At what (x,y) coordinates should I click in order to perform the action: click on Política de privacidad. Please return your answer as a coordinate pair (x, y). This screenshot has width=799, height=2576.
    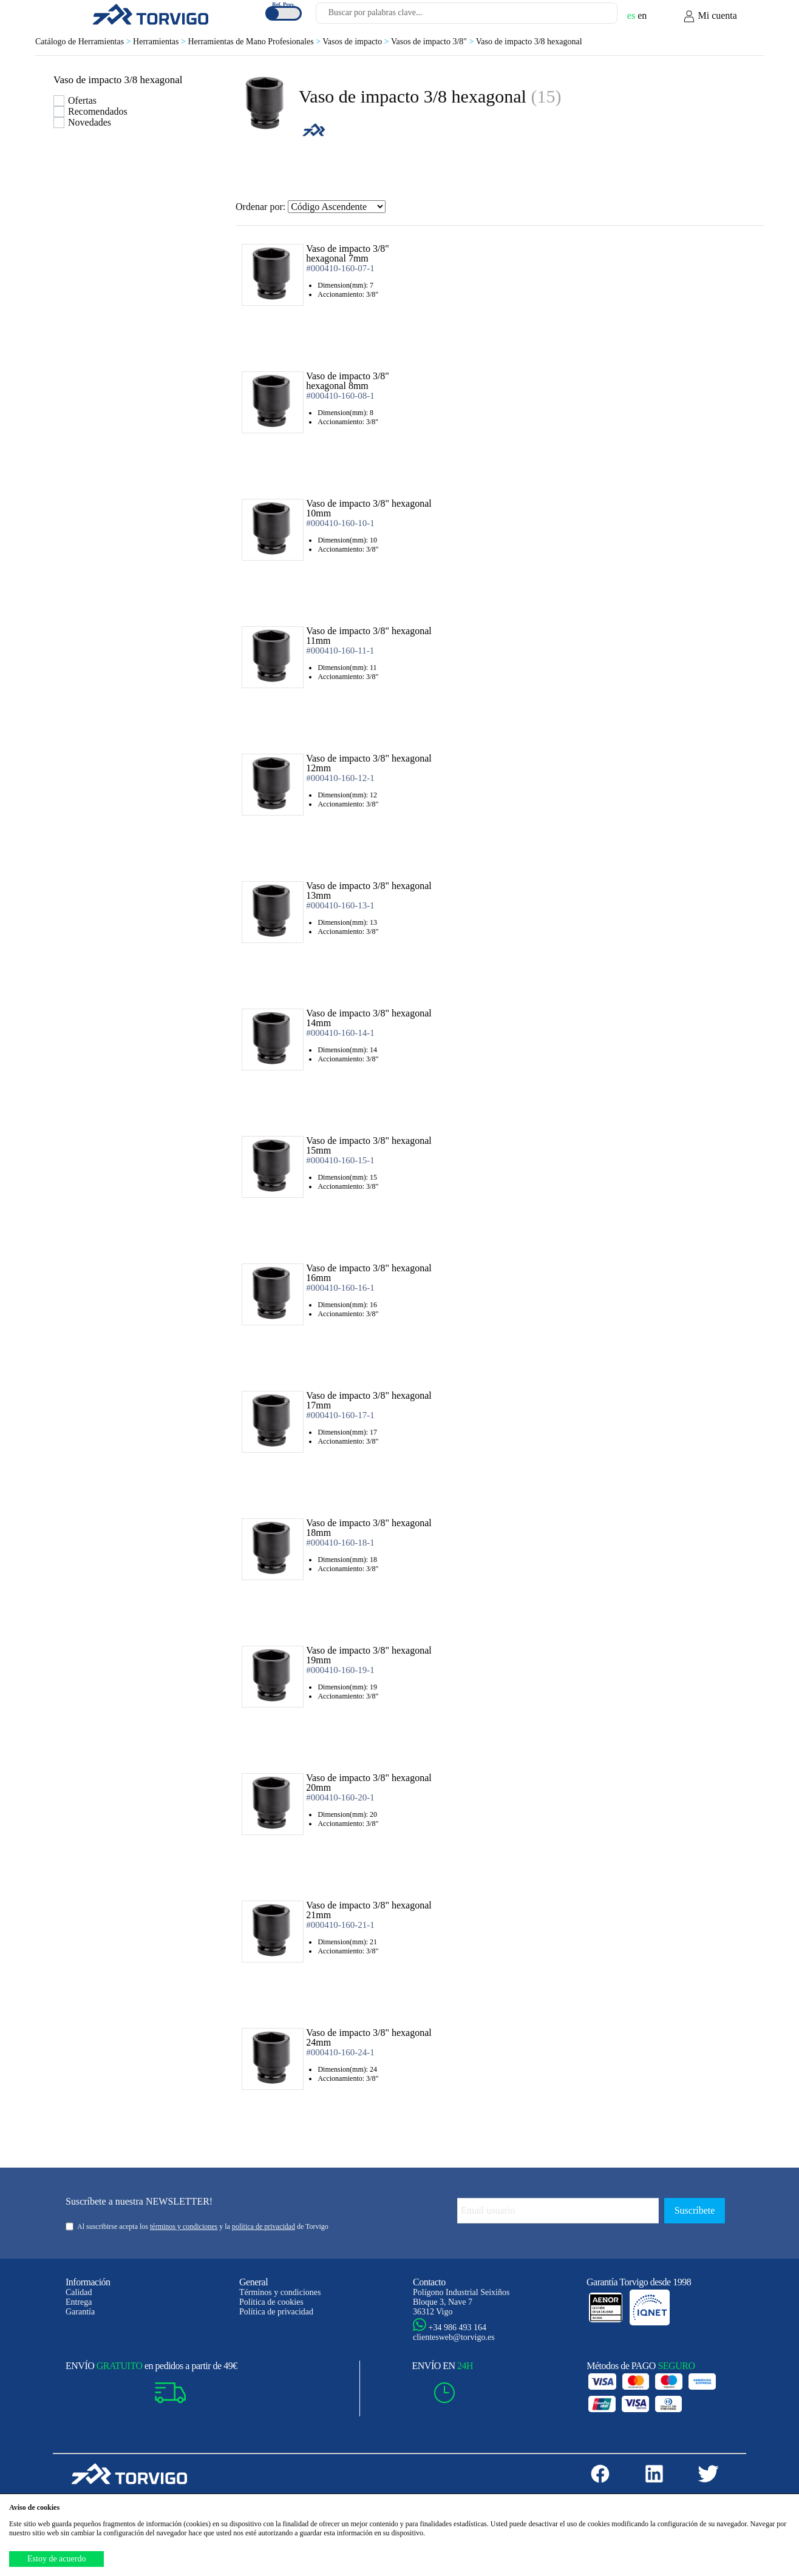
    Looking at the image, I should click on (276, 2311).